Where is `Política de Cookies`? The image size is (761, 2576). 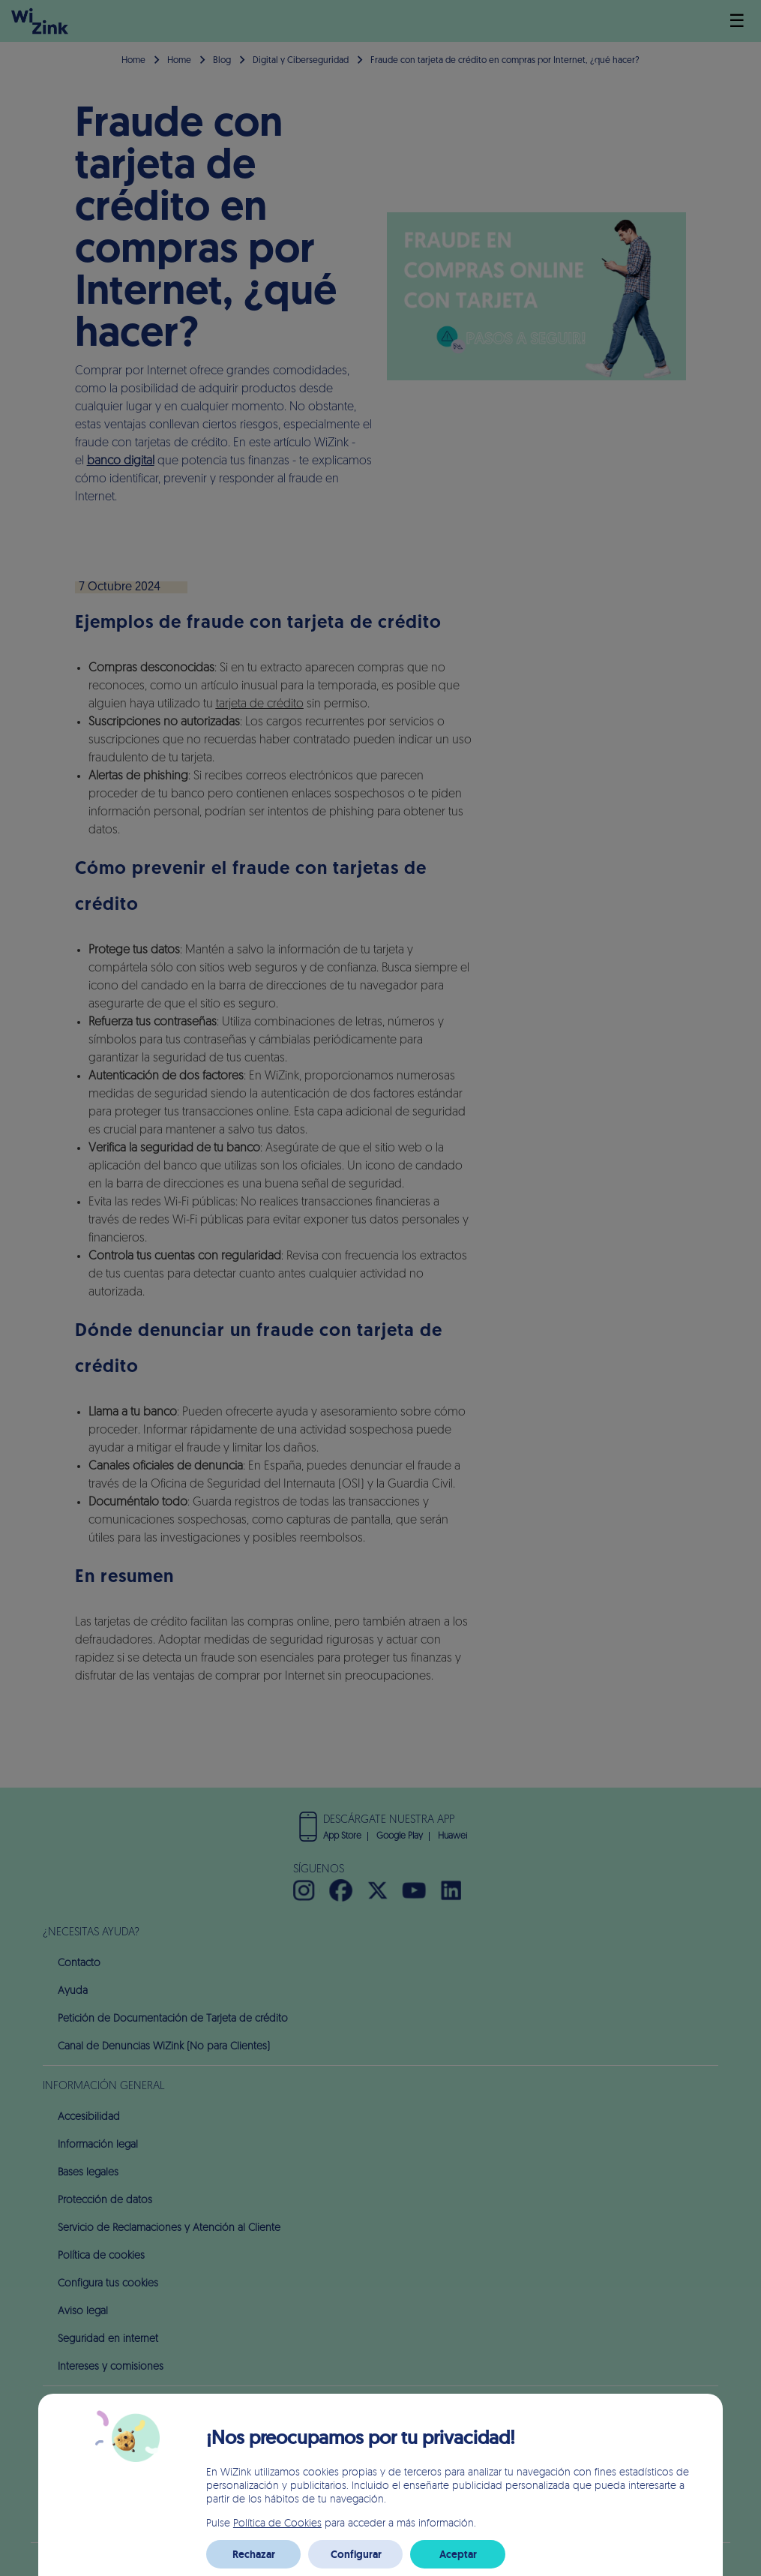 Política de Cookies is located at coordinates (277, 2522).